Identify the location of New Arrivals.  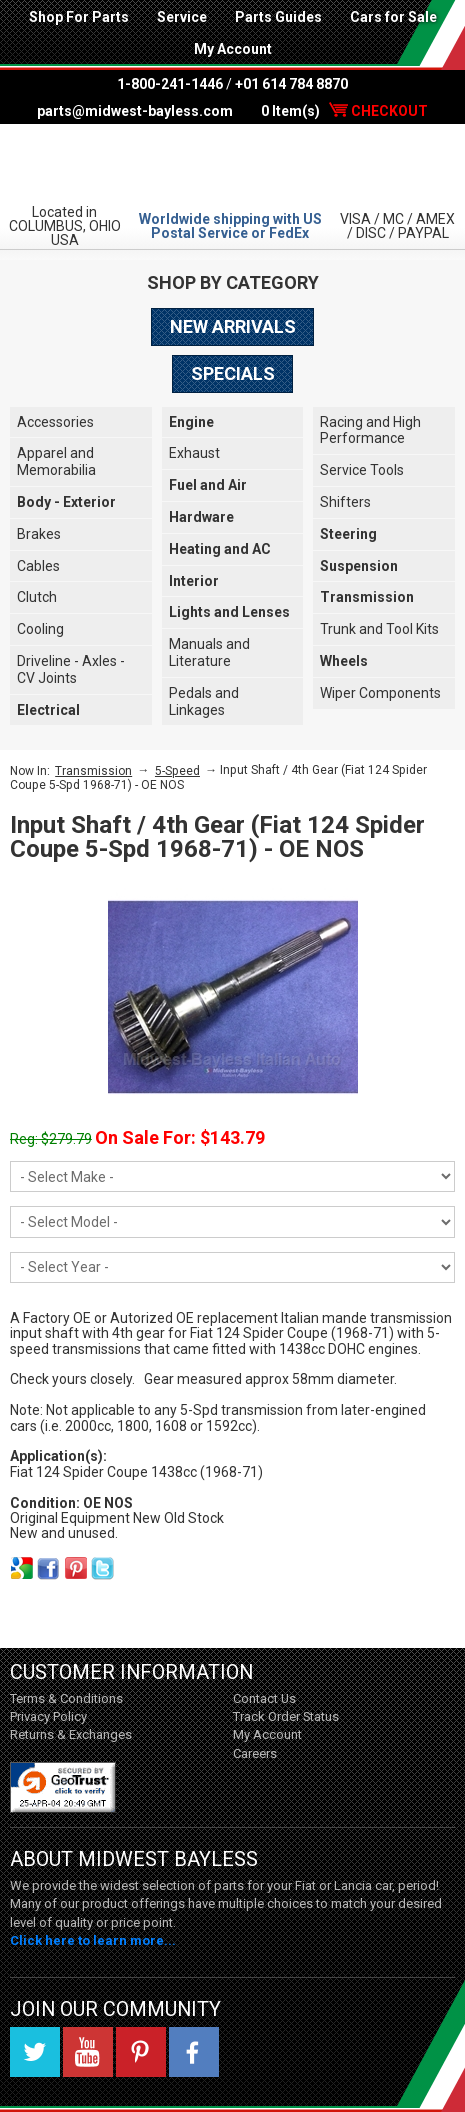
(233, 326).